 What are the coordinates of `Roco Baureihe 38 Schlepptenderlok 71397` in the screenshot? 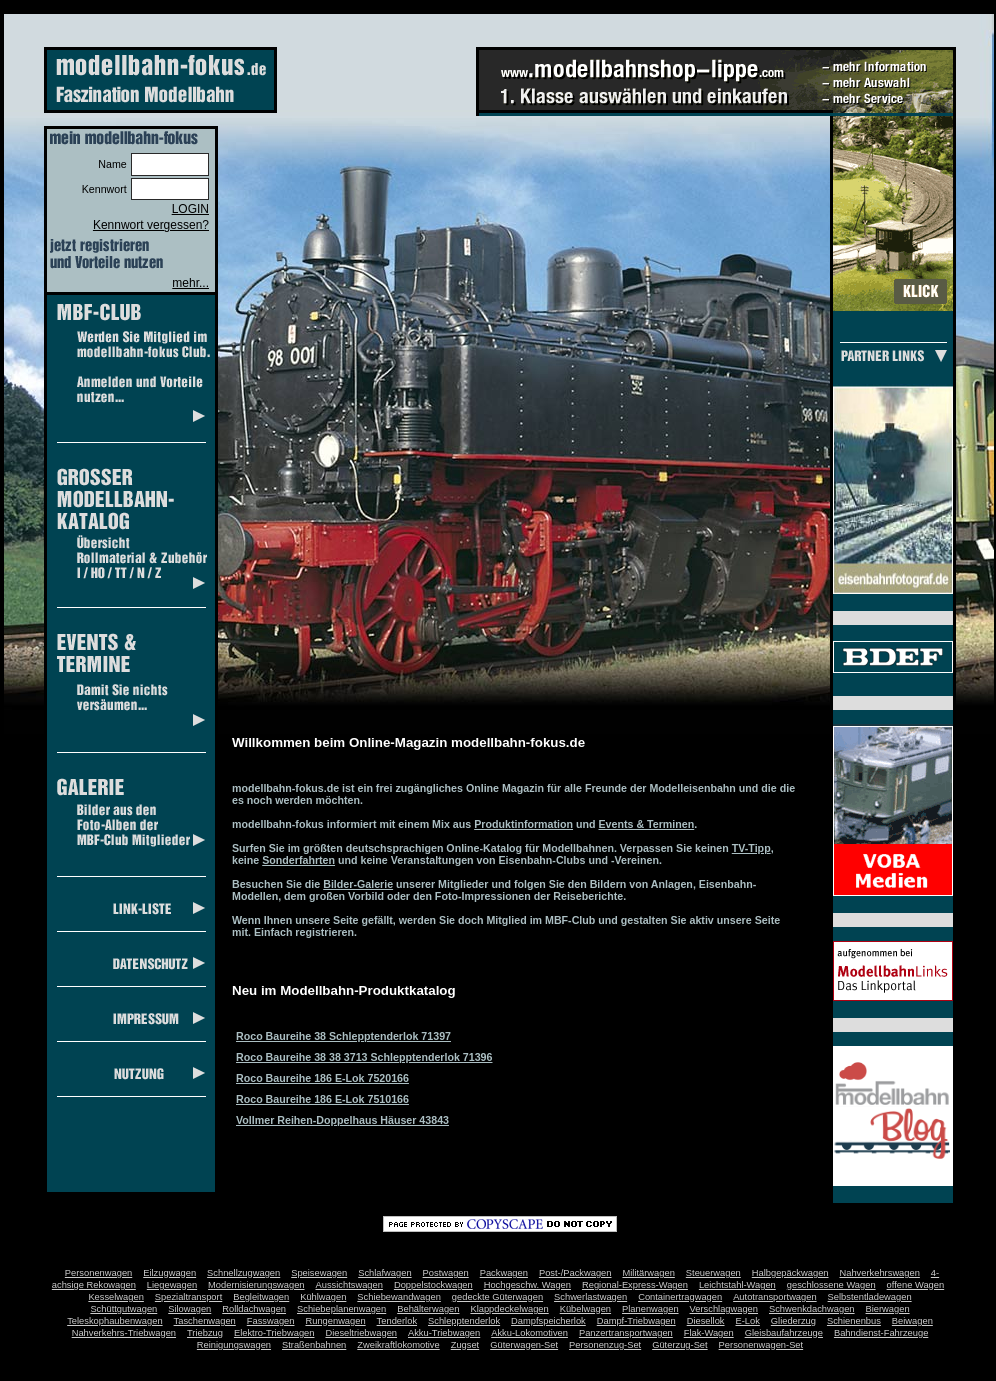 It's located at (343, 1036).